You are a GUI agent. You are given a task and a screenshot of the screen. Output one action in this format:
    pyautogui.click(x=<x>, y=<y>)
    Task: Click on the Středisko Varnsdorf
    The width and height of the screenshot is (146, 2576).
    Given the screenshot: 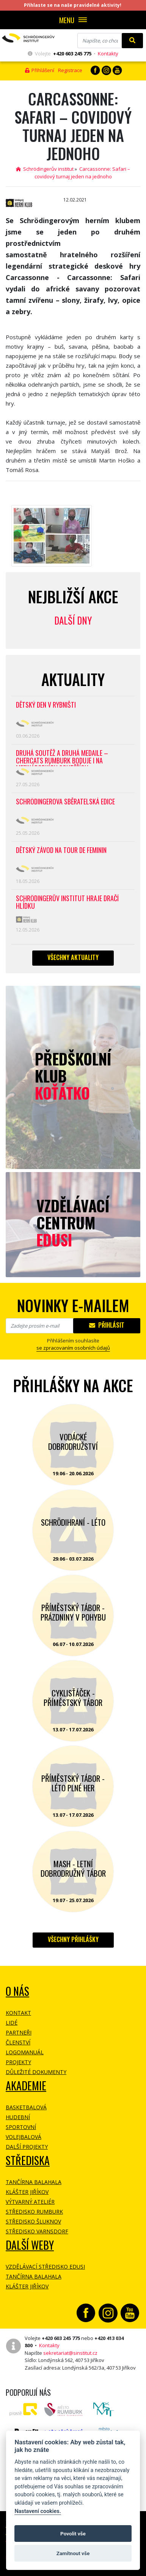 What is the action you would take?
    pyautogui.click(x=37, y=2231)
    